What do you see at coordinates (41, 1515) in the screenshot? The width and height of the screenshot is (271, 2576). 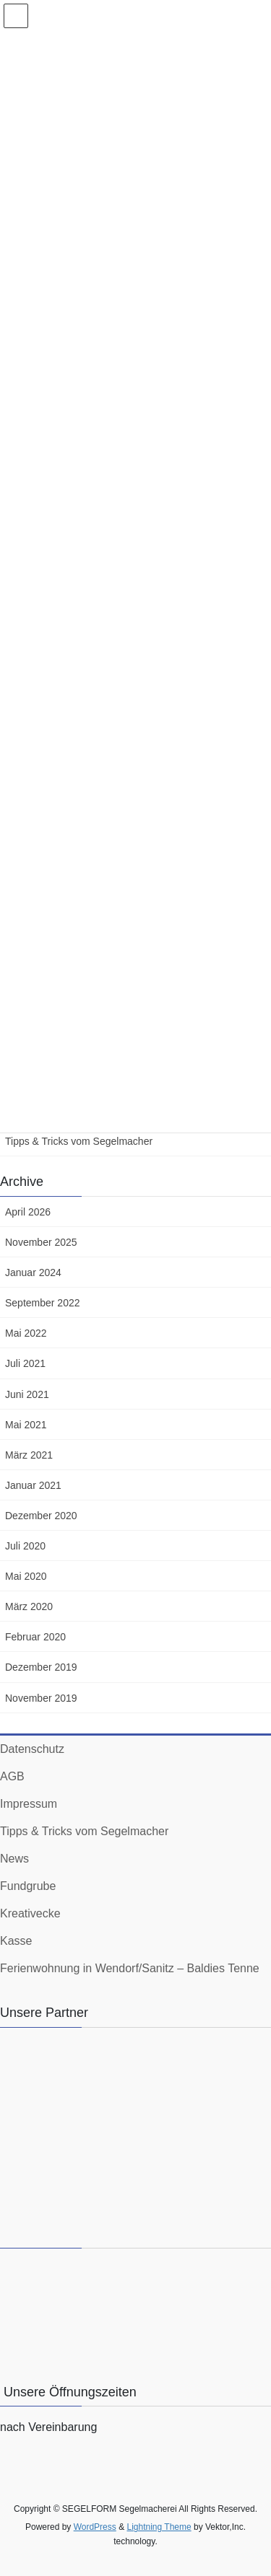 I see `Dezember 2020` at bounding box center [41, 1515].